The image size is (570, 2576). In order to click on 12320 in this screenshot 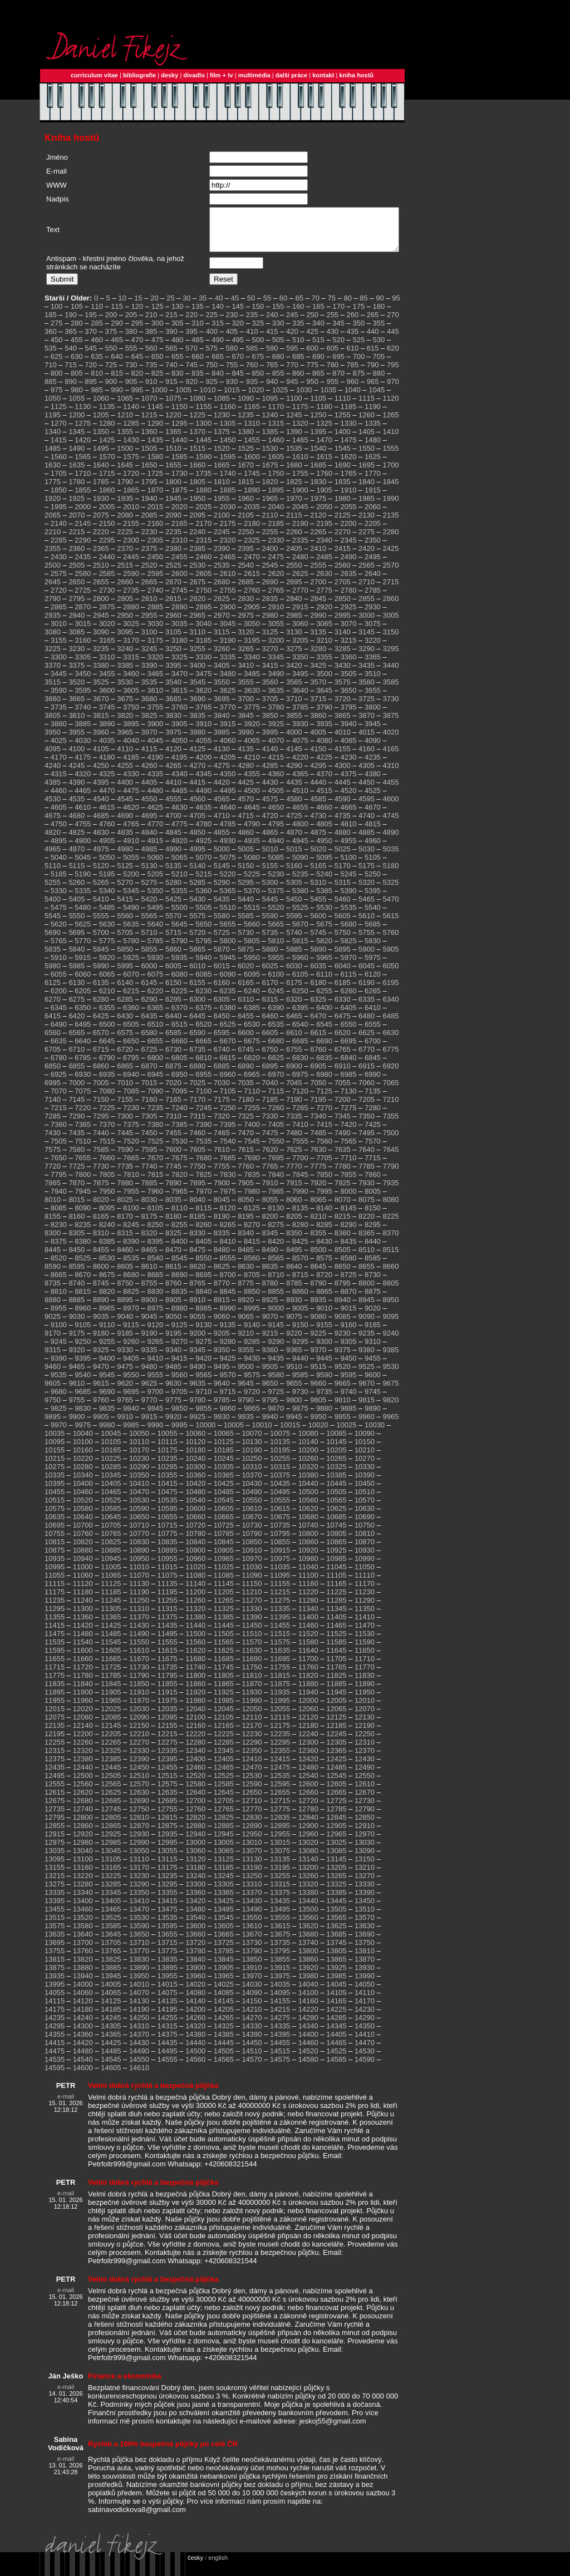, I will do `click(83, 1759)`.